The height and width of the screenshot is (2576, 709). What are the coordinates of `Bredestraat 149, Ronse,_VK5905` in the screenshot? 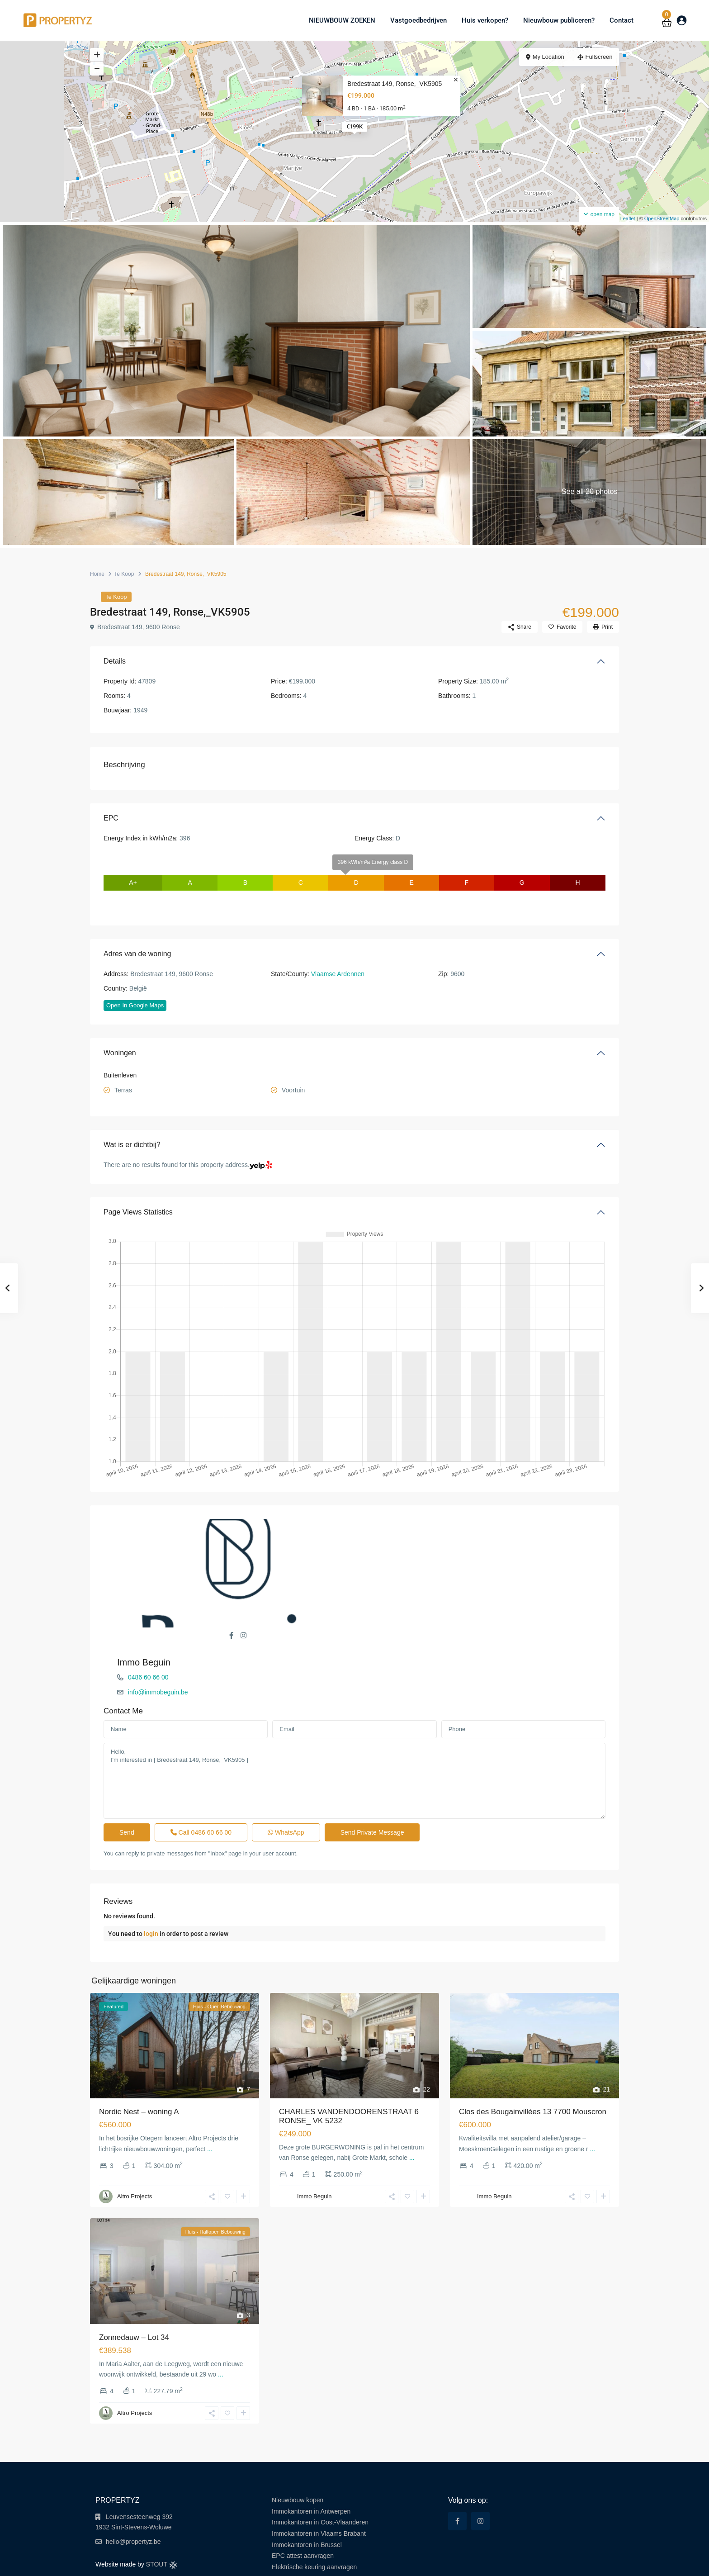 It's located at (394, 83).